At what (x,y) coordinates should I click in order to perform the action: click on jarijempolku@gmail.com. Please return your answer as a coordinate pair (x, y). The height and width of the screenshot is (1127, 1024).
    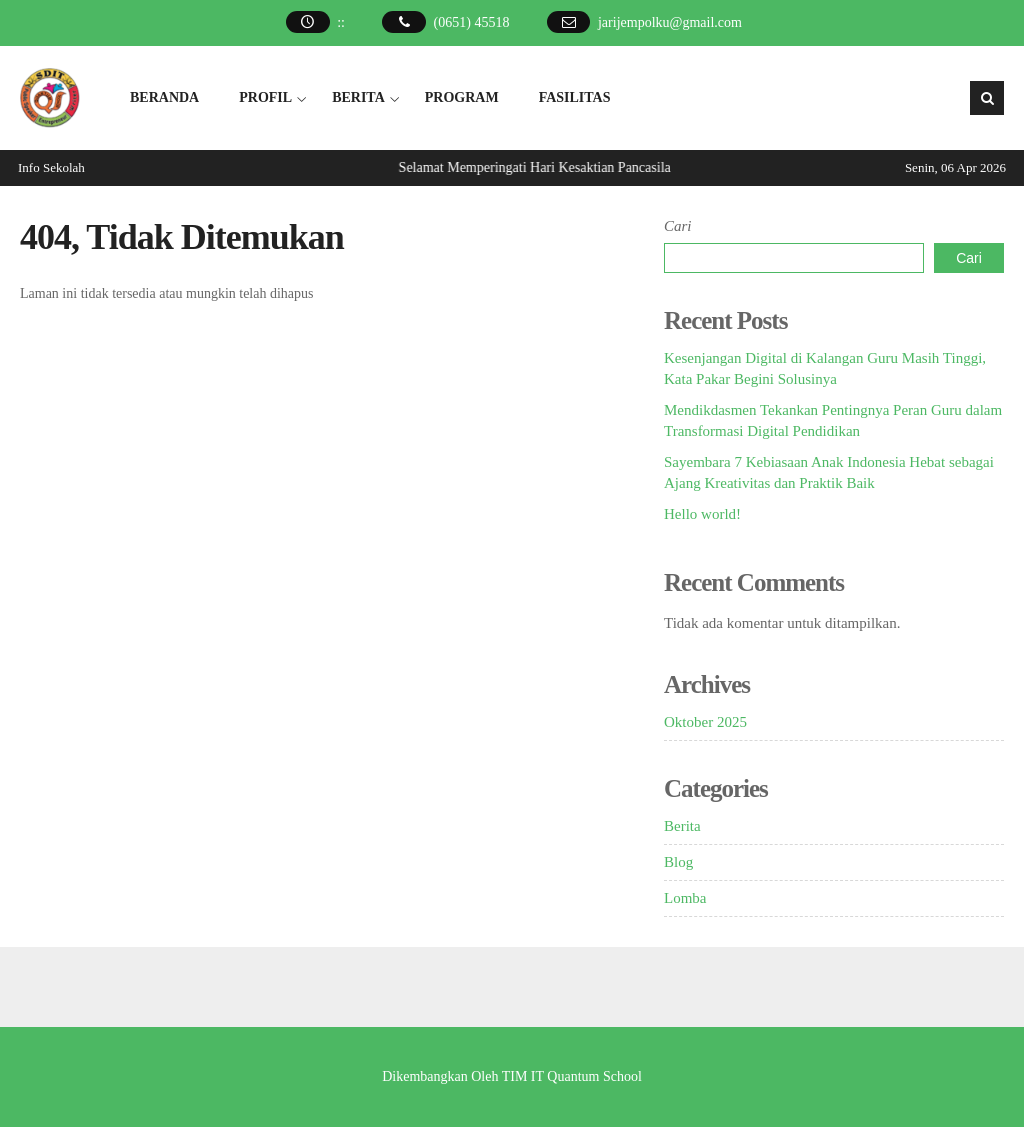
    Looking at the image, I should click on (670, 22).